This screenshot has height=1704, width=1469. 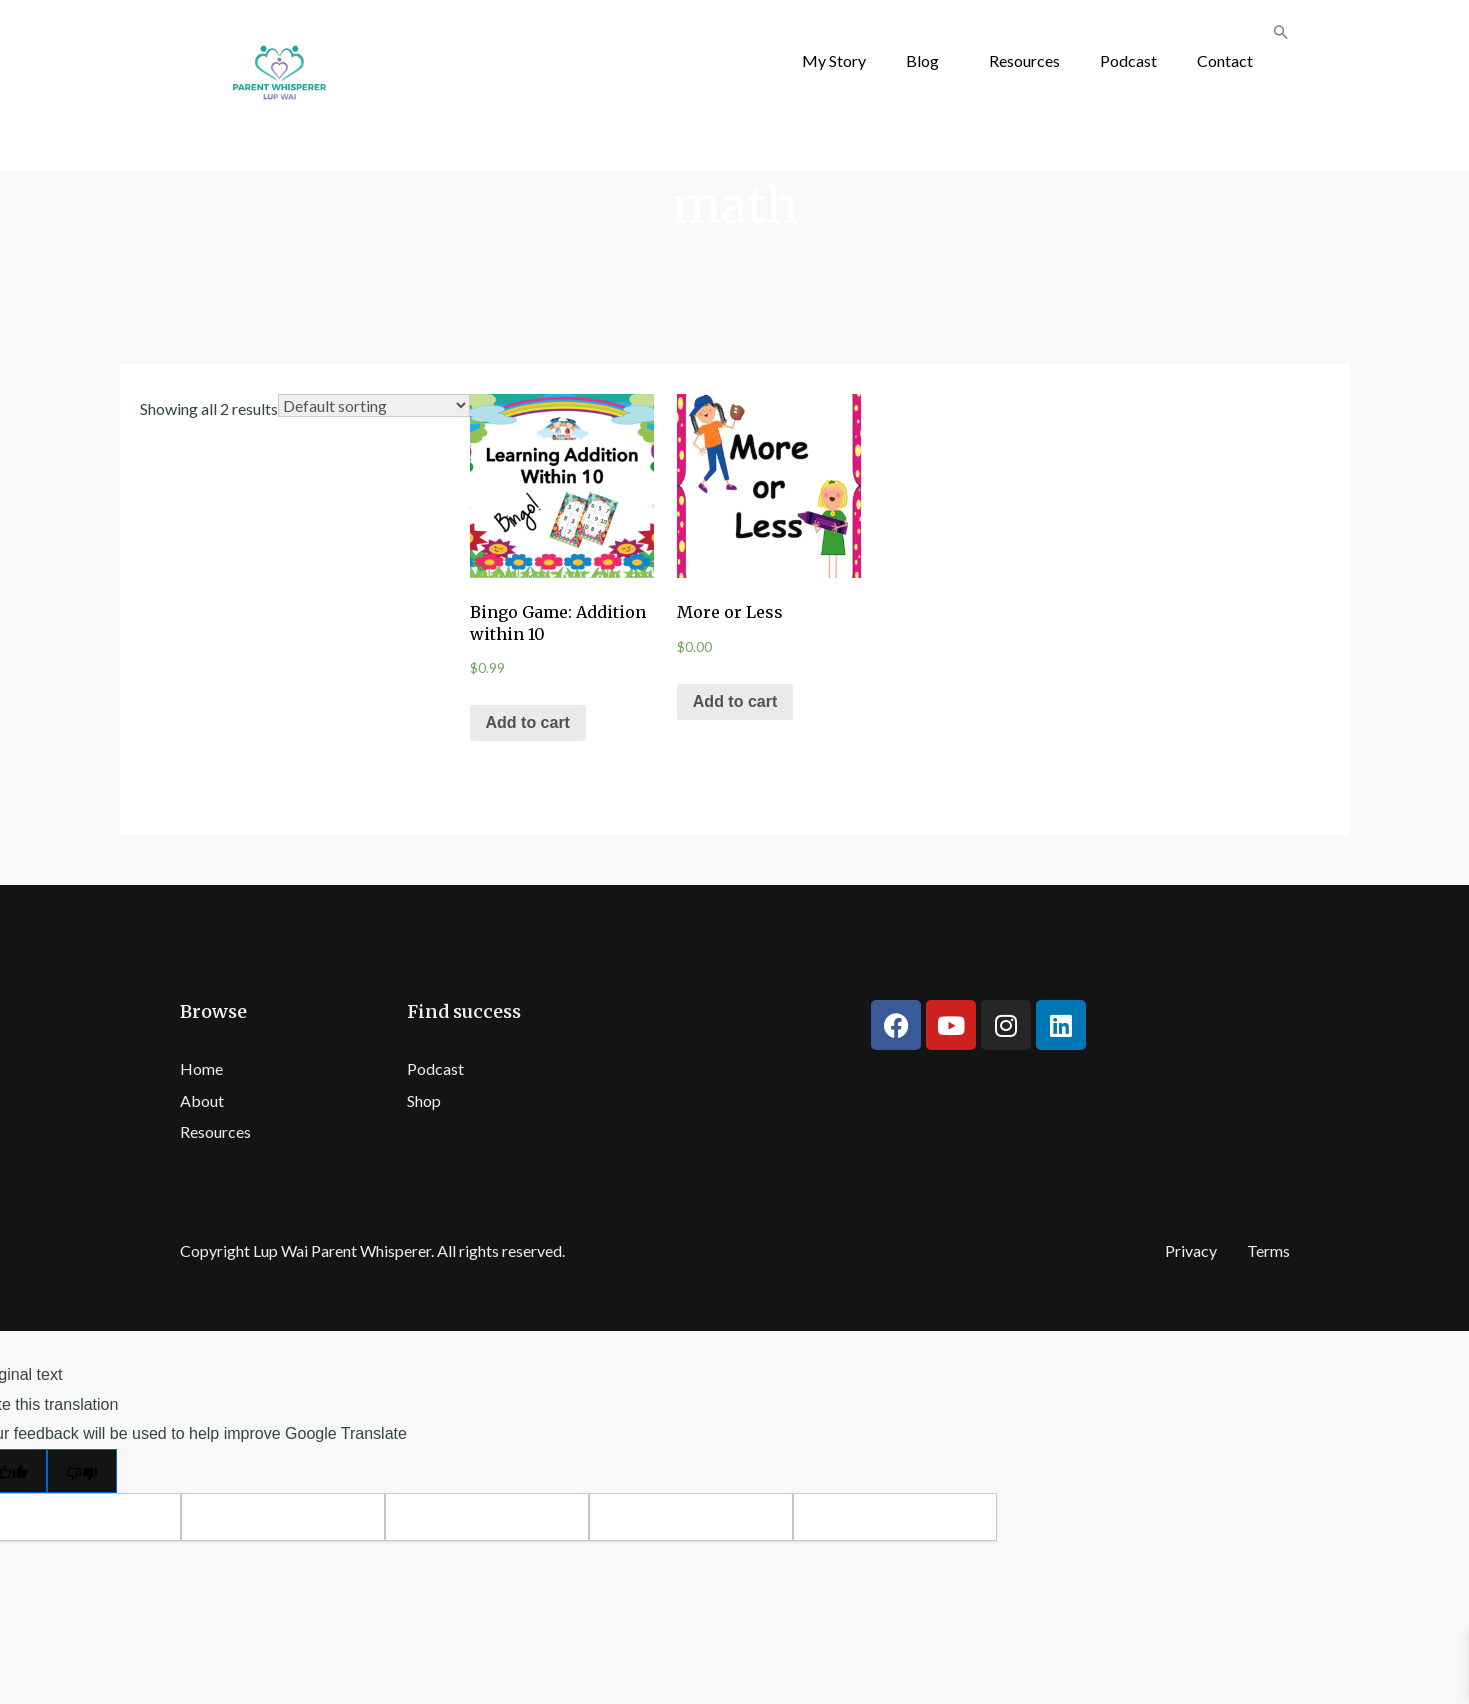 What do you see at coordinates (927, 60) in the screenshot?
I see `[button]` at bounding box center [927, 60].